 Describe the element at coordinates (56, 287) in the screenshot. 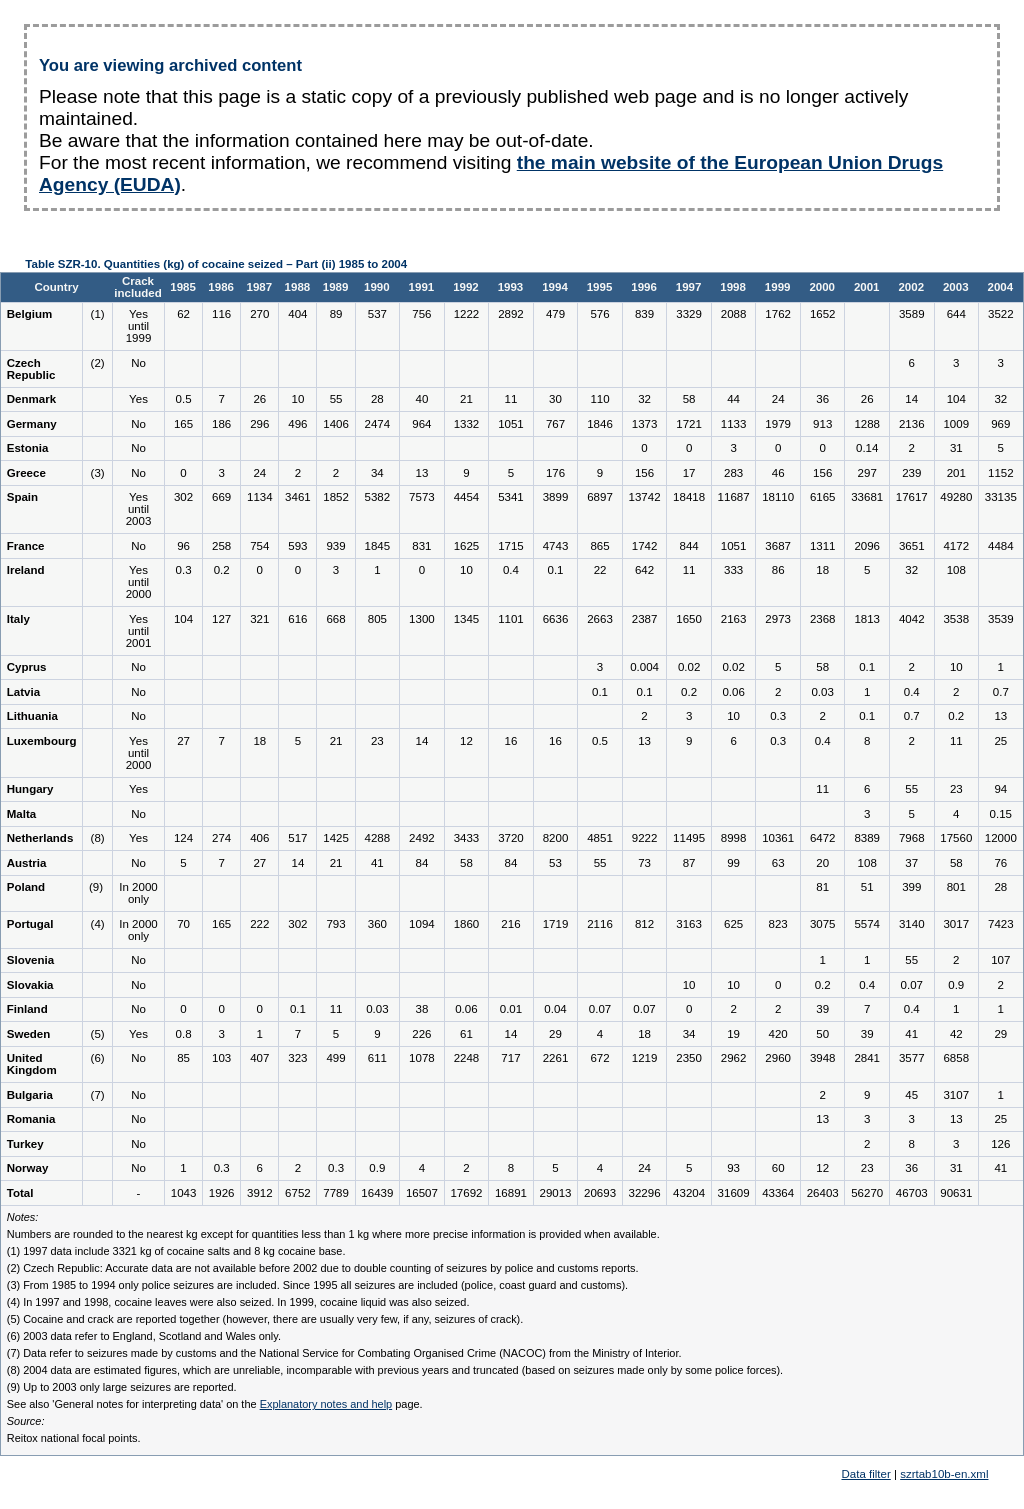

I see `Country` at that location.